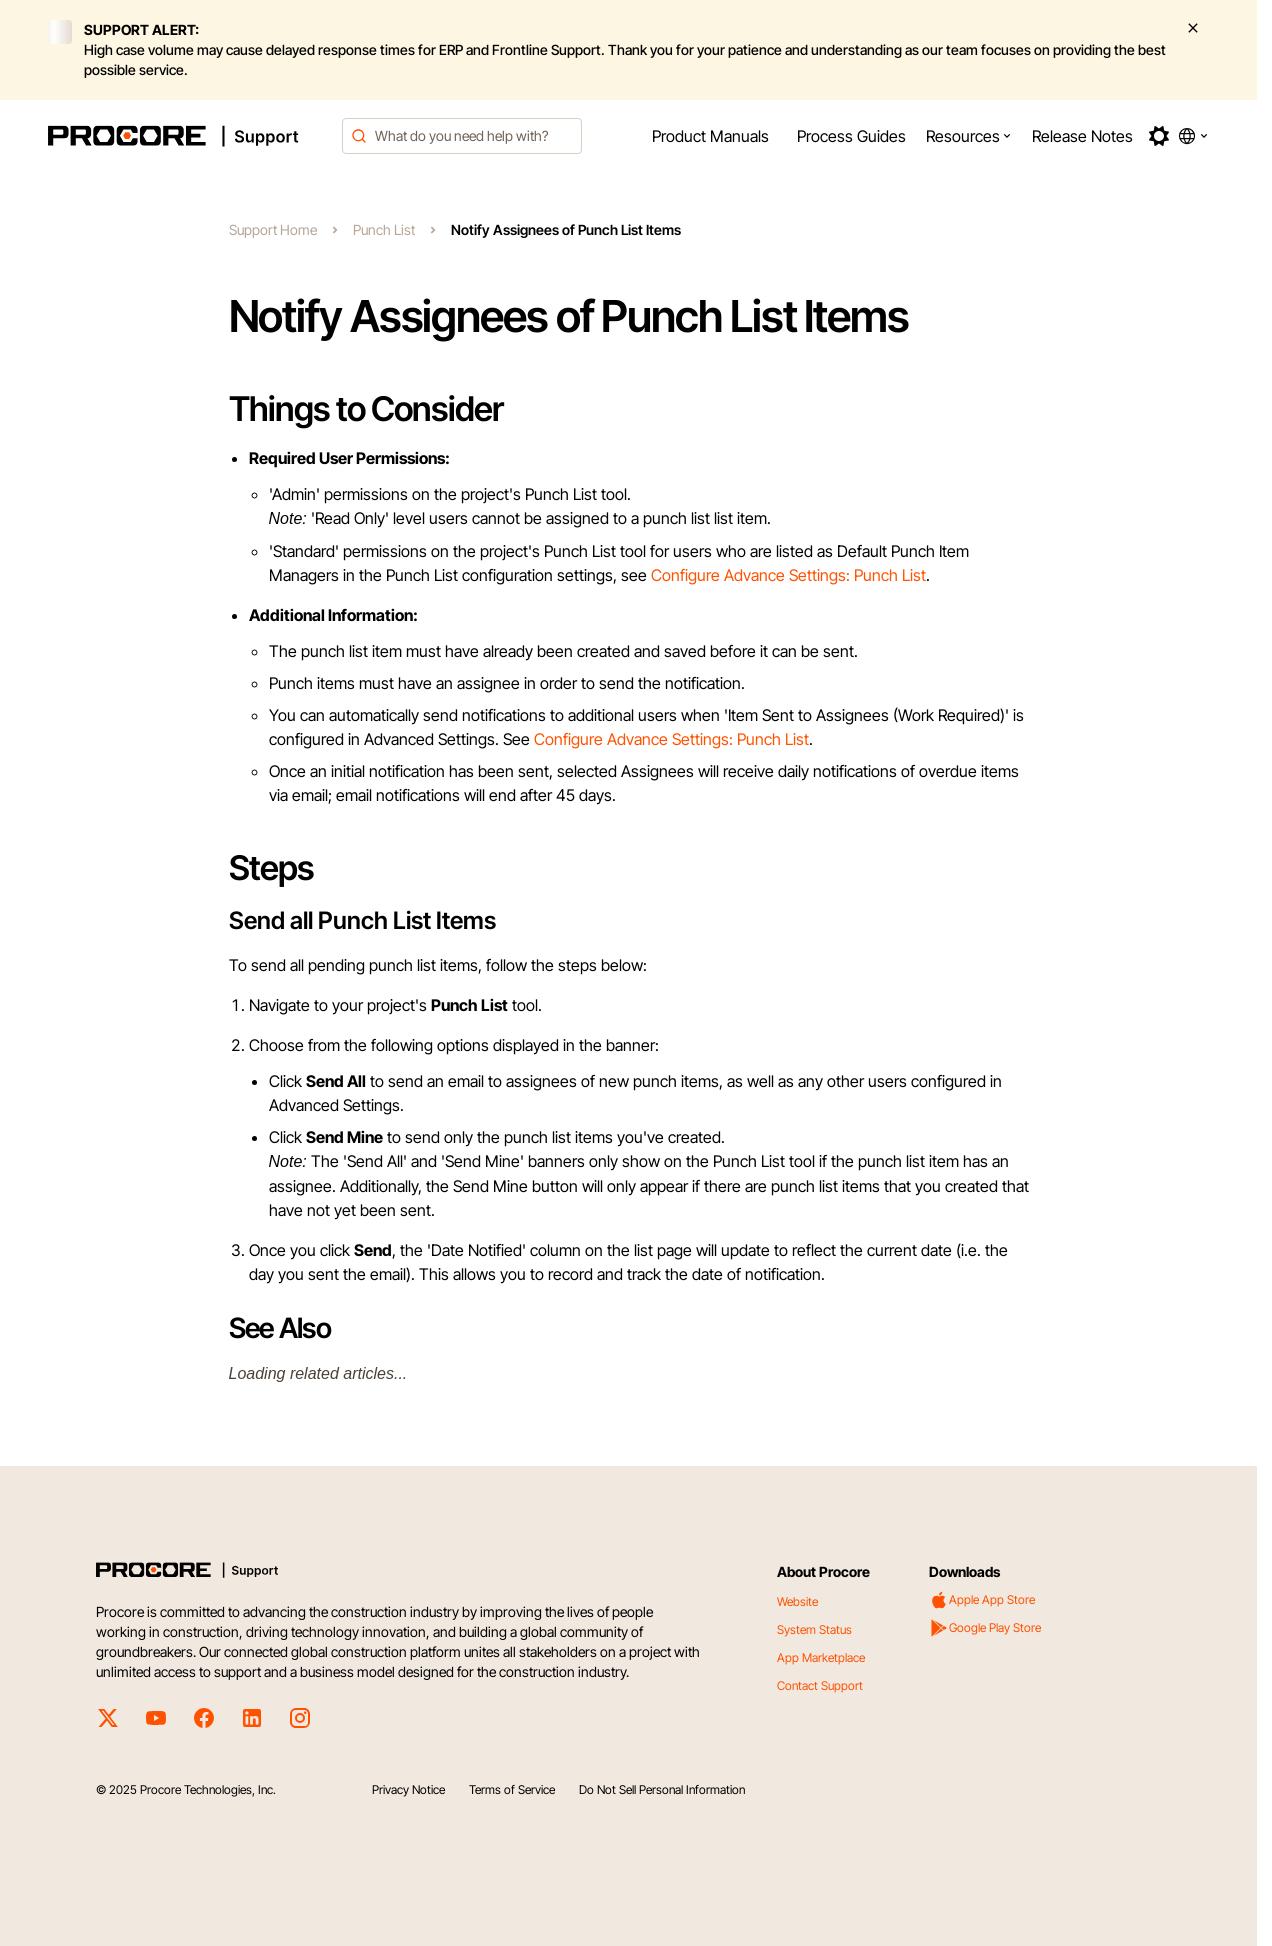 The width and height of the screenshot is (1272, 1946). Describe the element at coordinates (384, 229) in the screenshot. I see `Punch List` at that location.